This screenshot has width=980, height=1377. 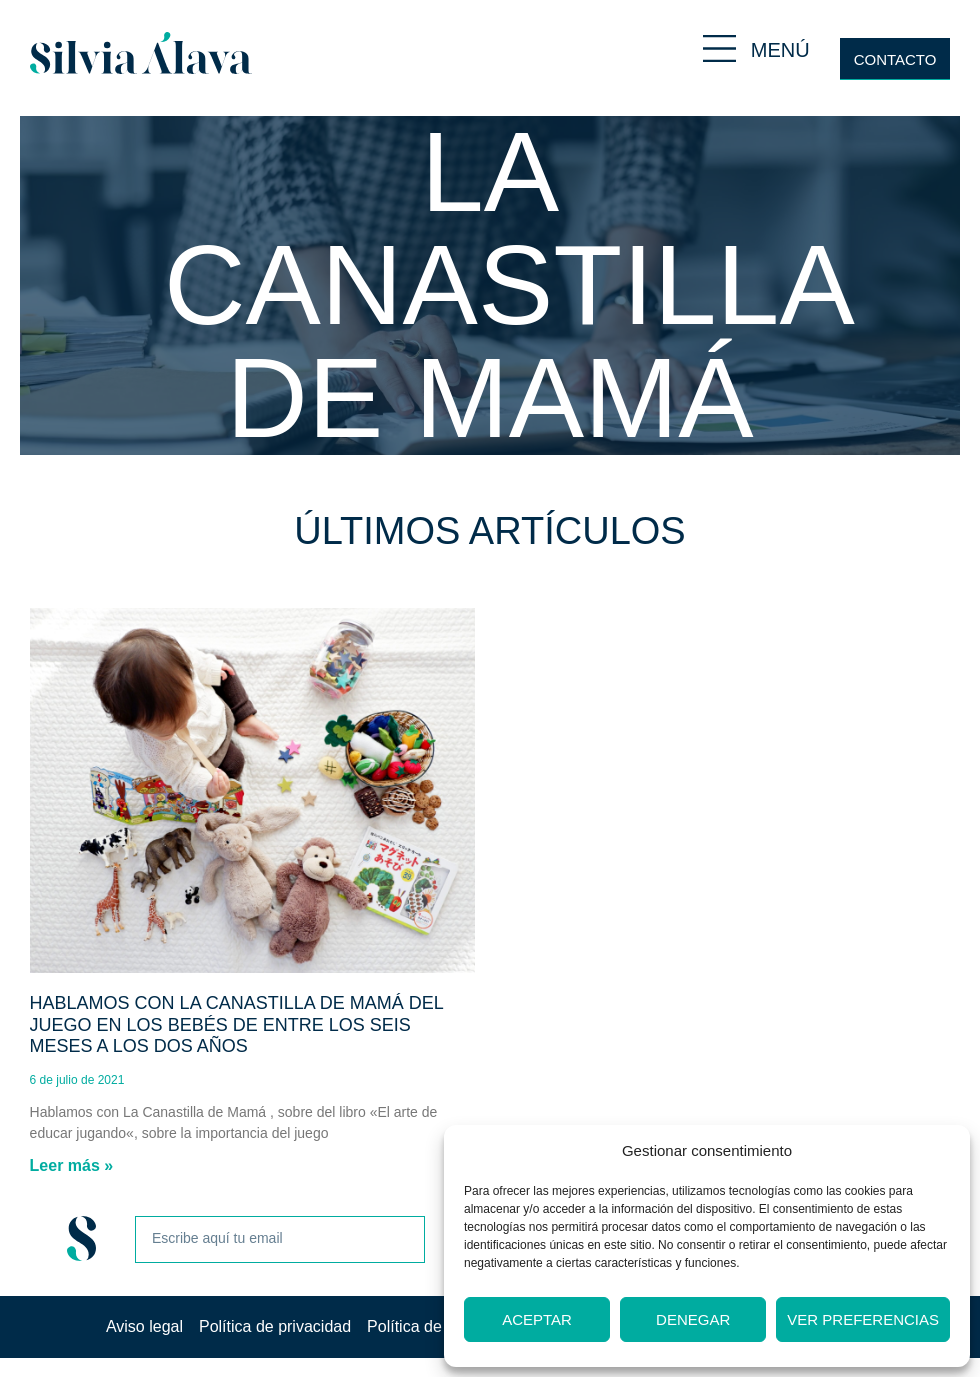 I want to click on MENÚ, so click(x=780, y=50).